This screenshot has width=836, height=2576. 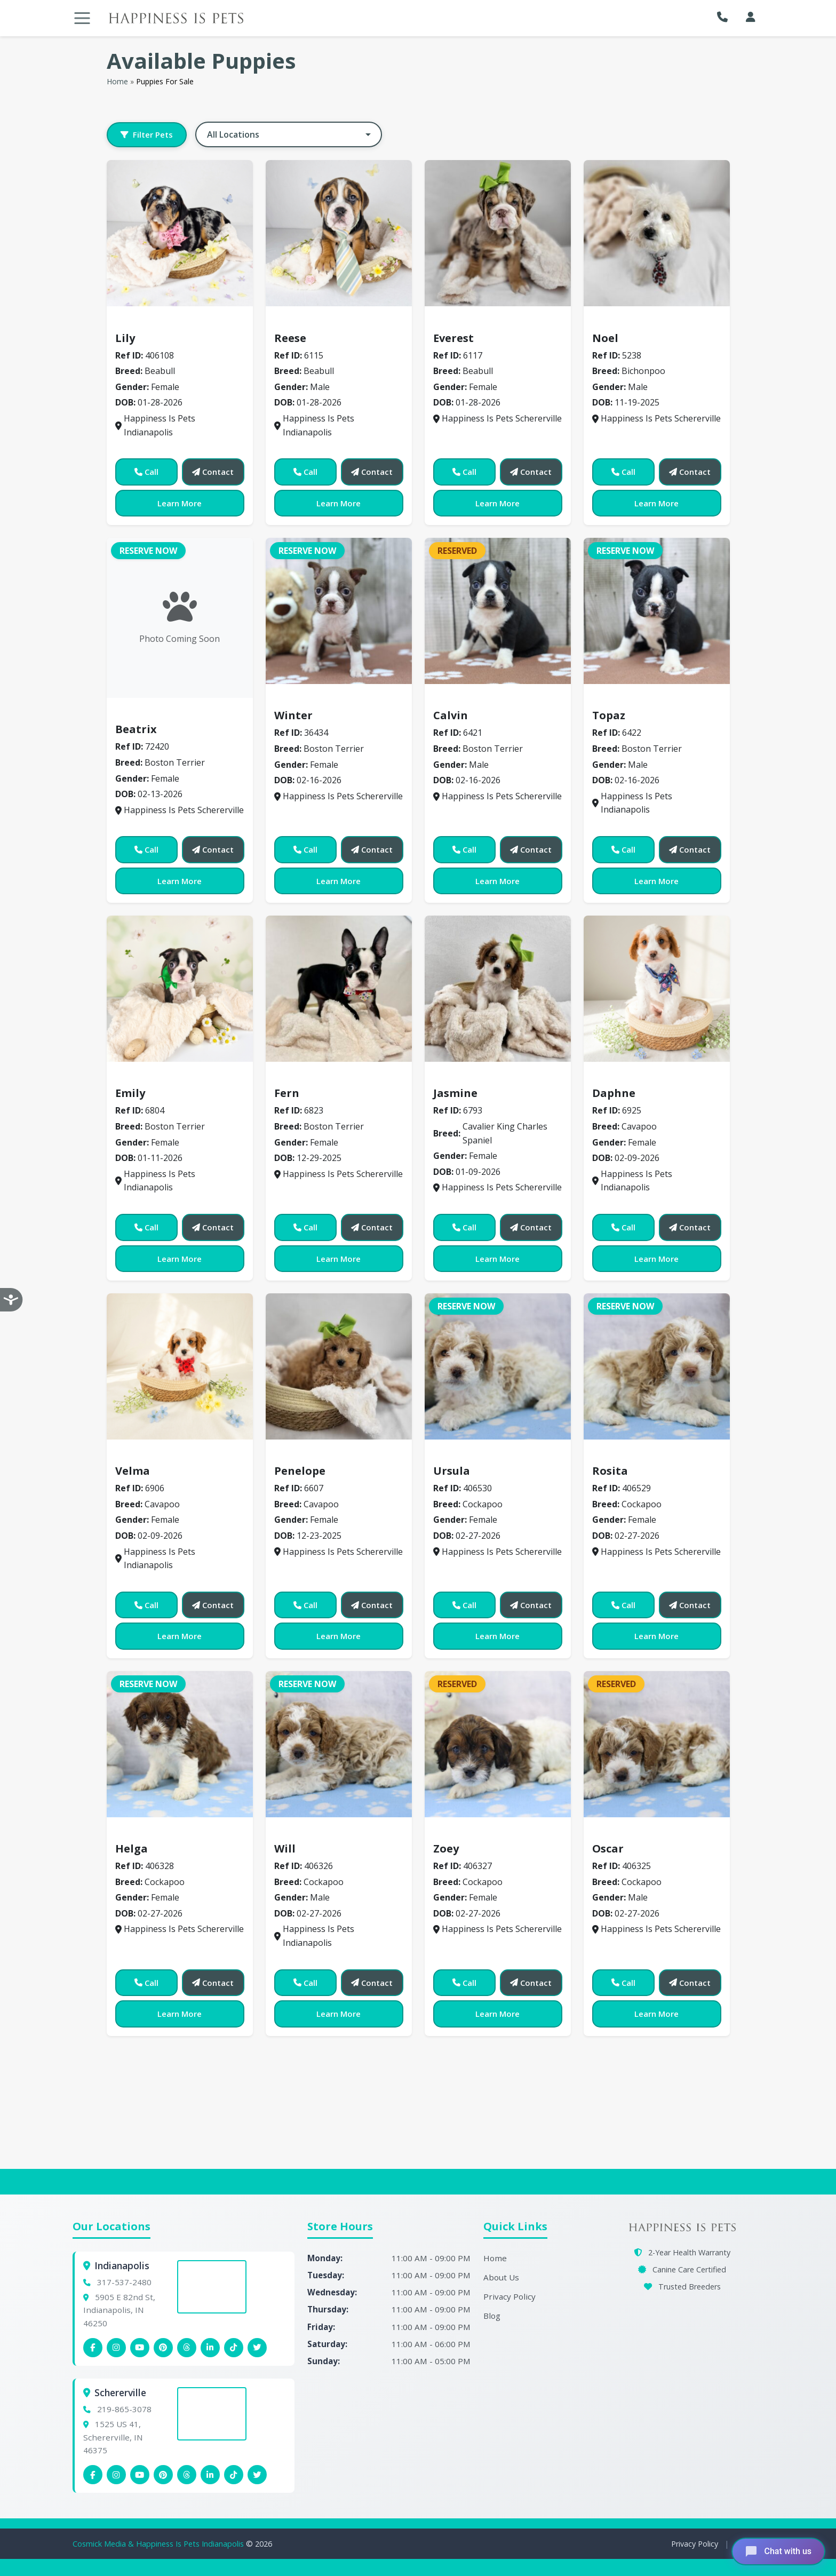 I want to click on [Schererville Pinterest], so click(x=163, y=2474).